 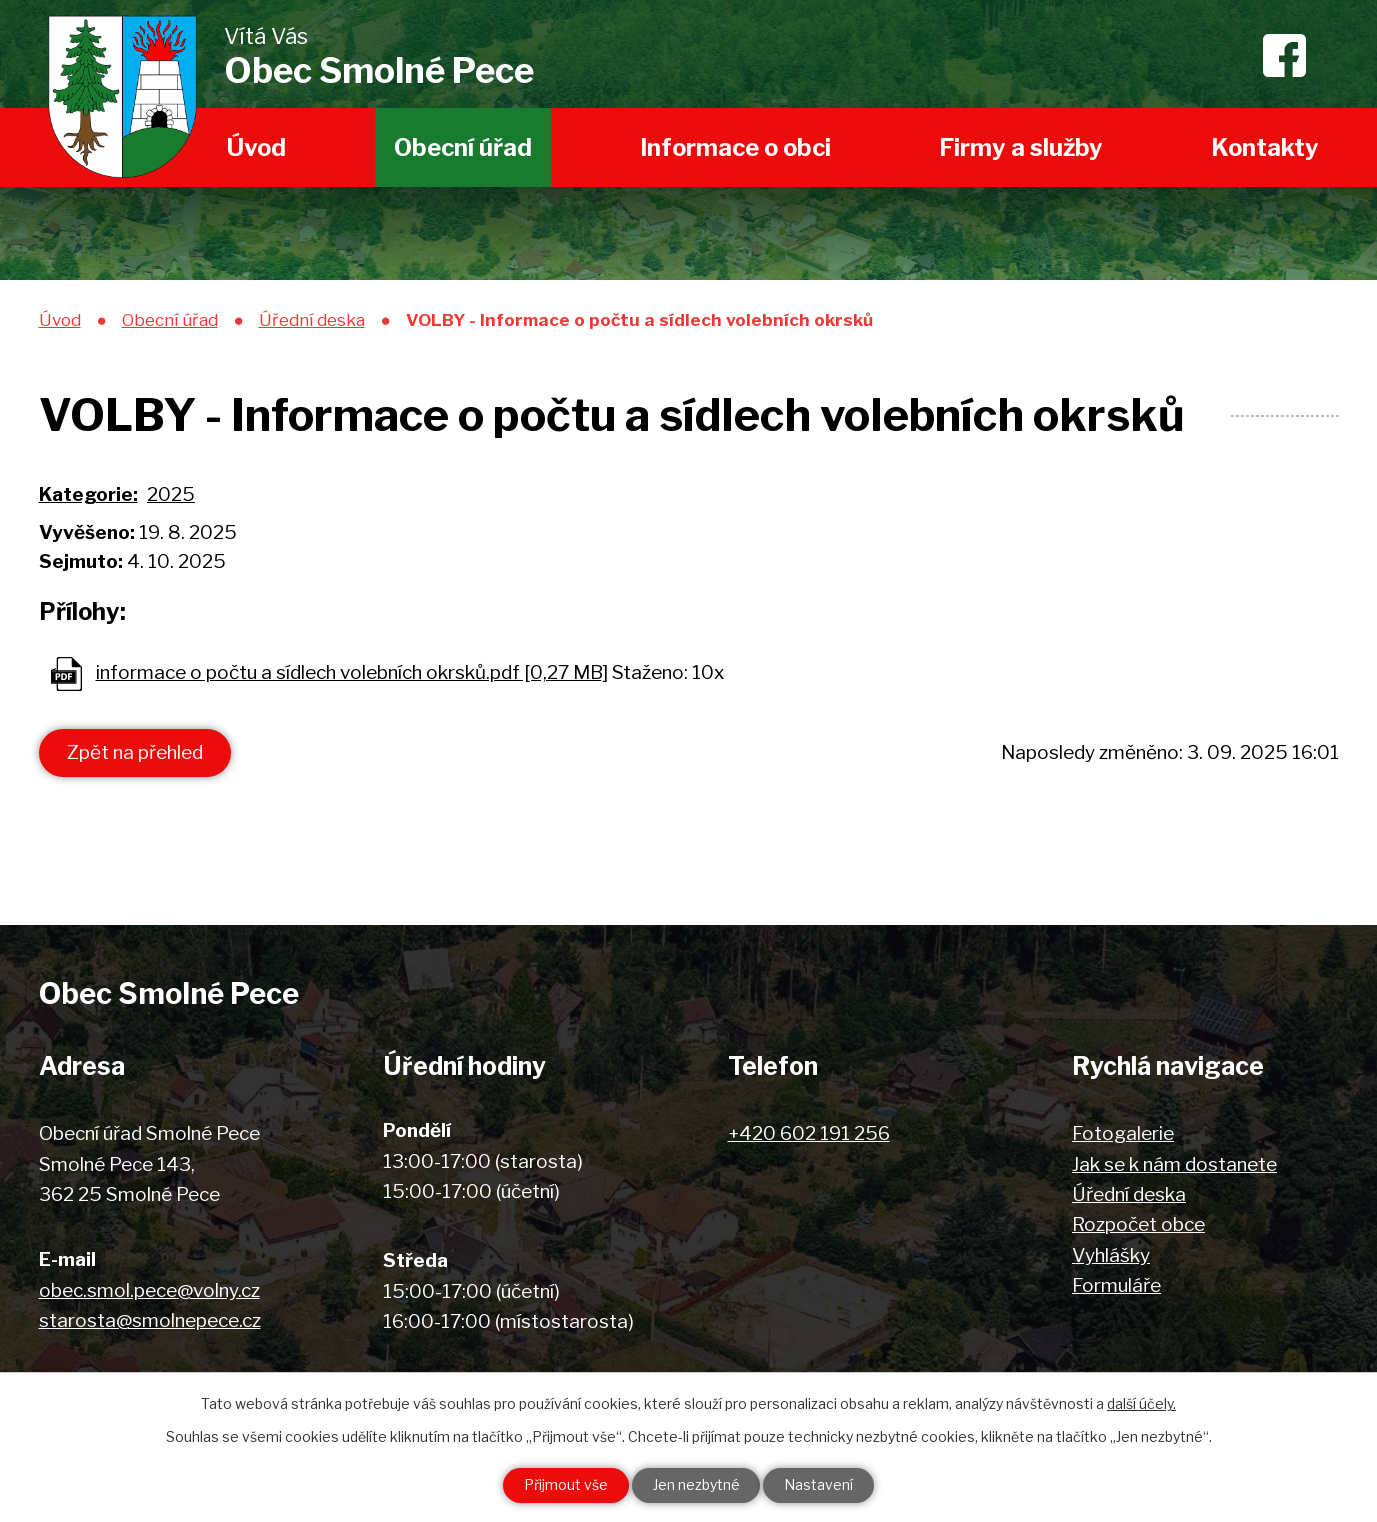 I want to click on Rozpočet obce, so click(x=1138, y=1224).